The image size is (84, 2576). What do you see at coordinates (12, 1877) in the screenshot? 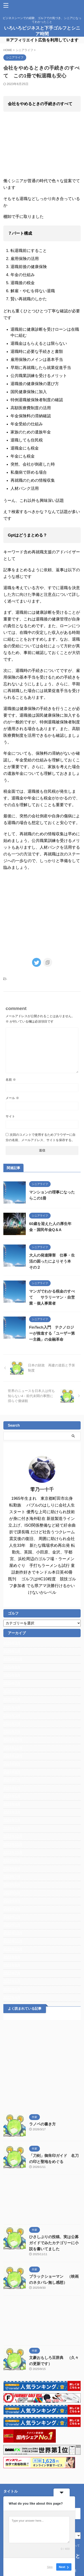
I see `2023年7月` at bounding box center [12, 1877].